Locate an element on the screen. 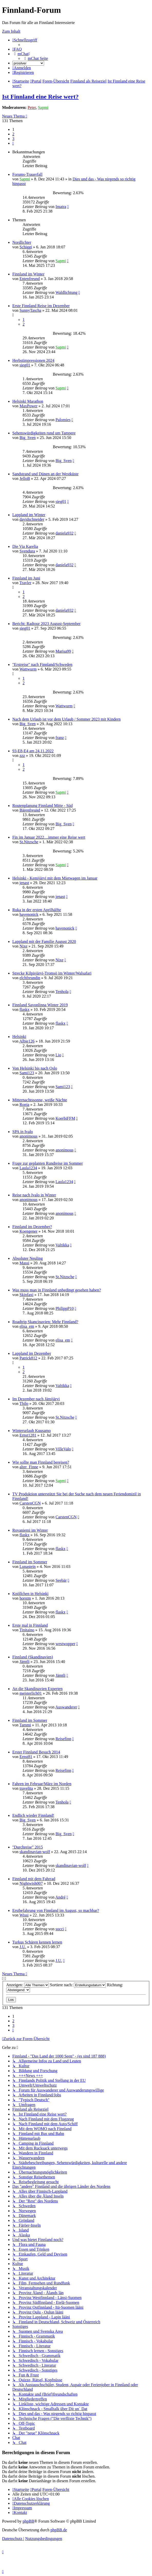  Knöllchen in Helsinki is located at coordinates (30, 1593).